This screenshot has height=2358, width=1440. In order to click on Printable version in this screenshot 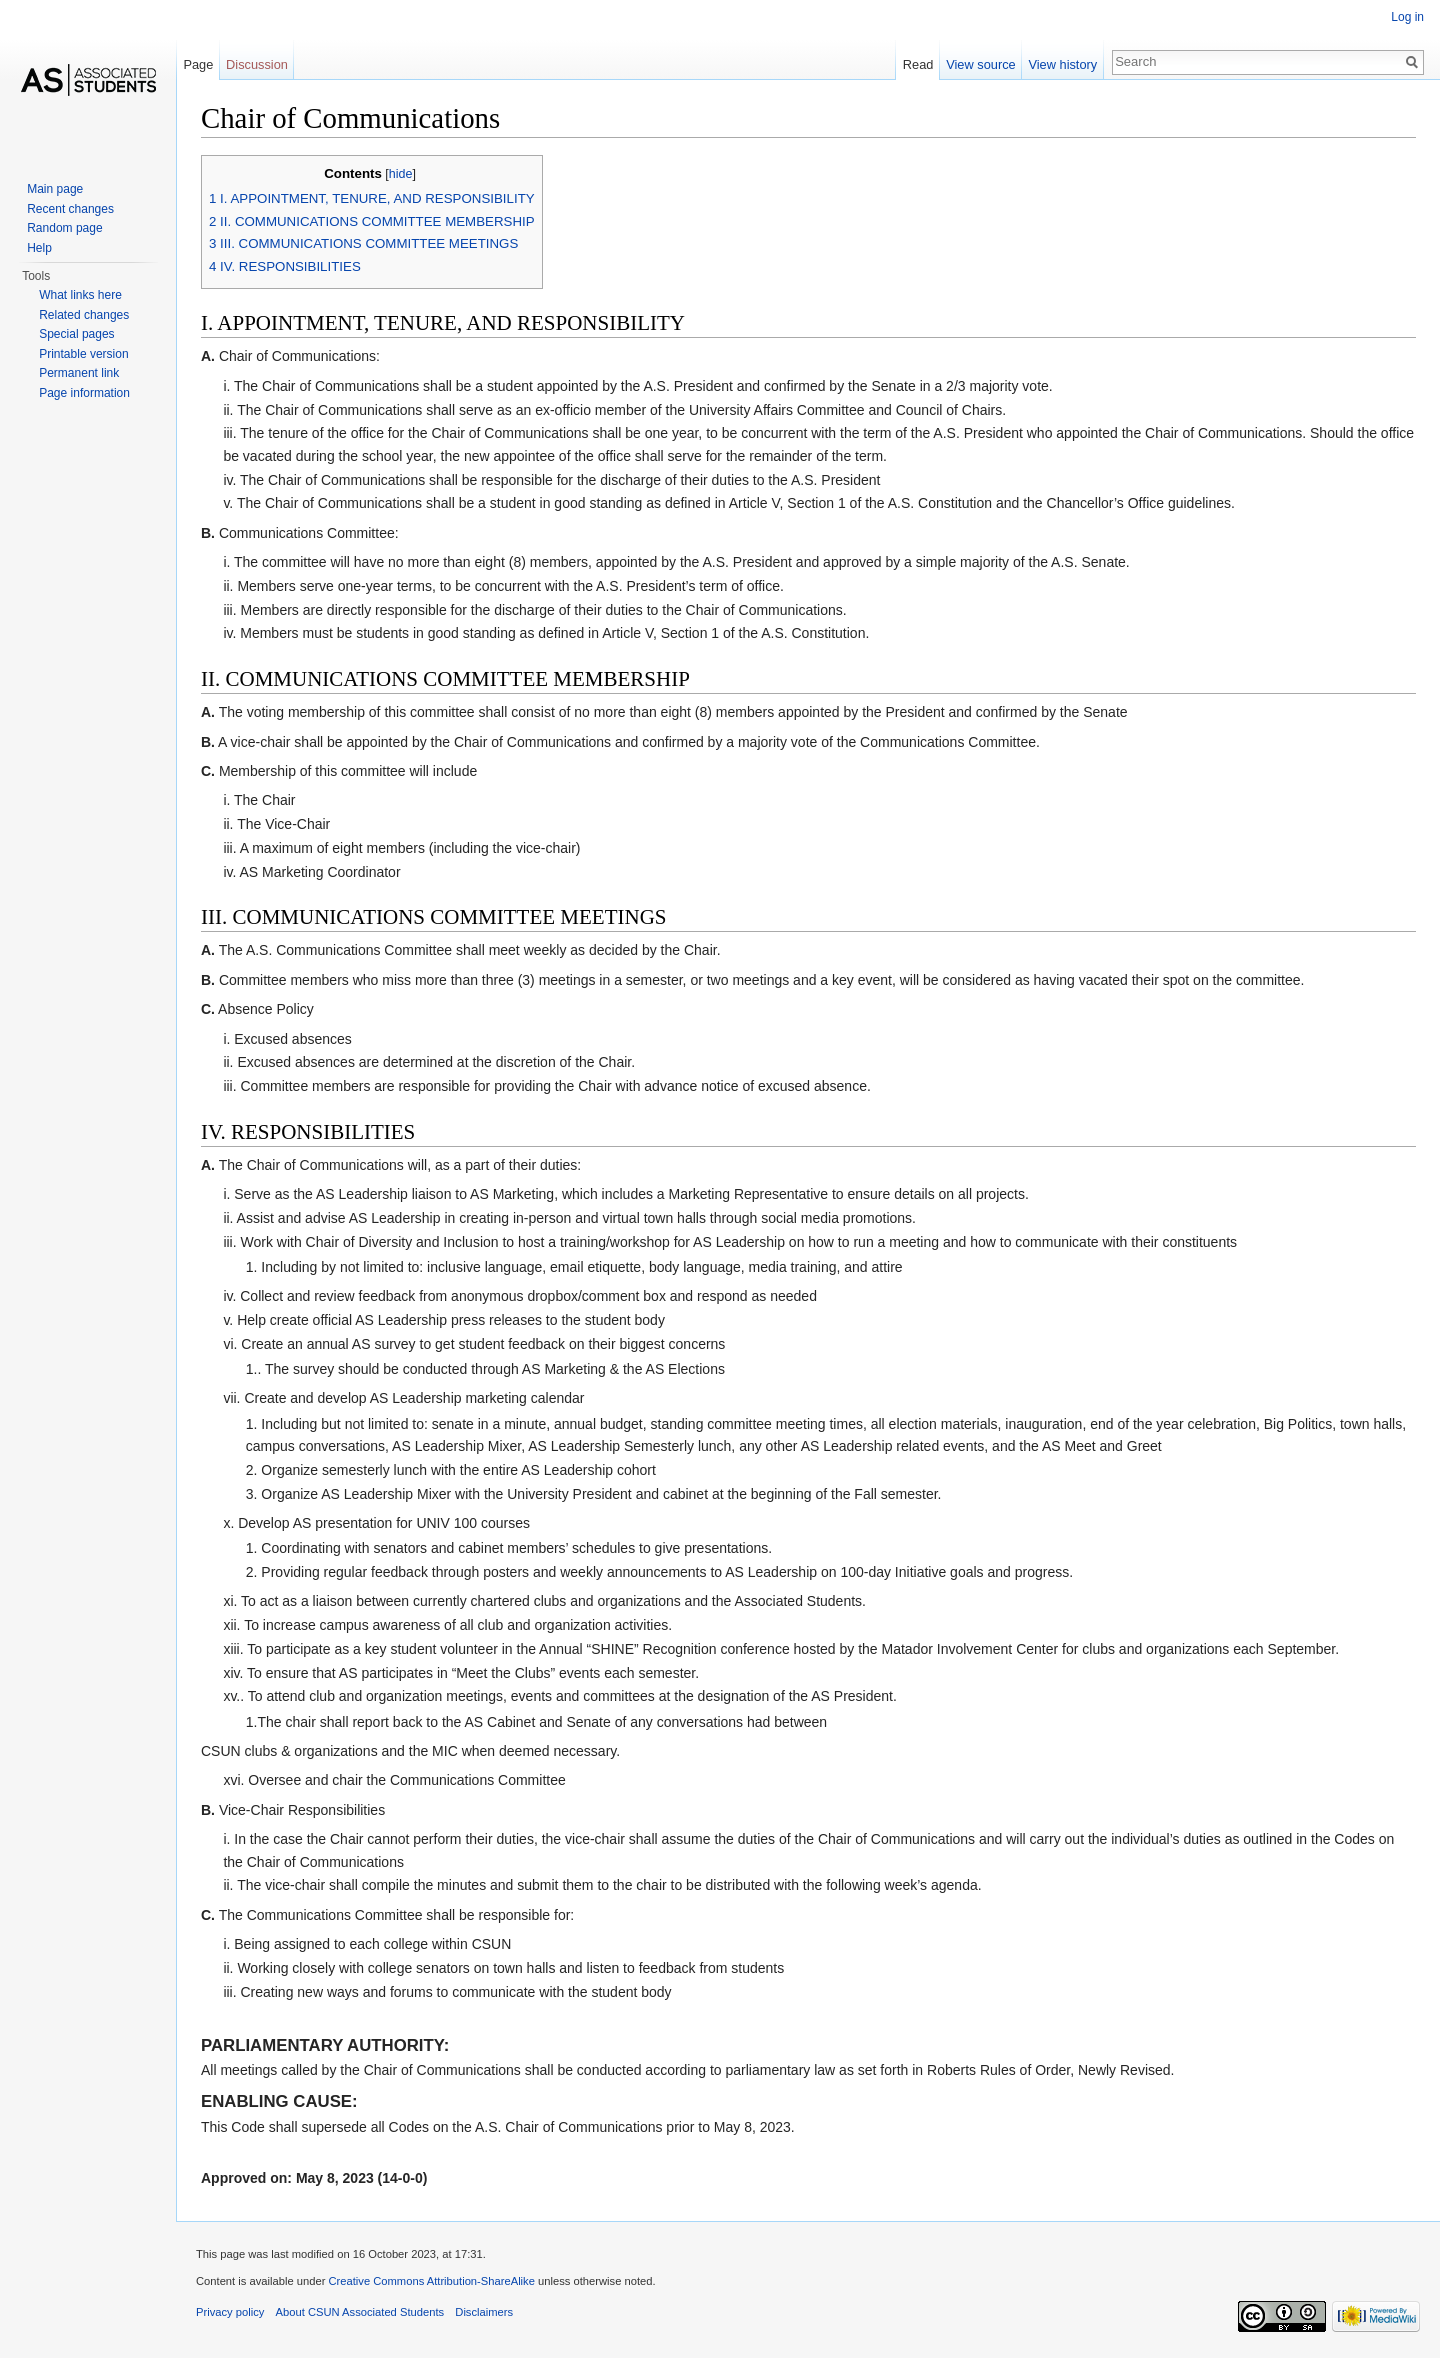, I will do `click(83, 354)`.